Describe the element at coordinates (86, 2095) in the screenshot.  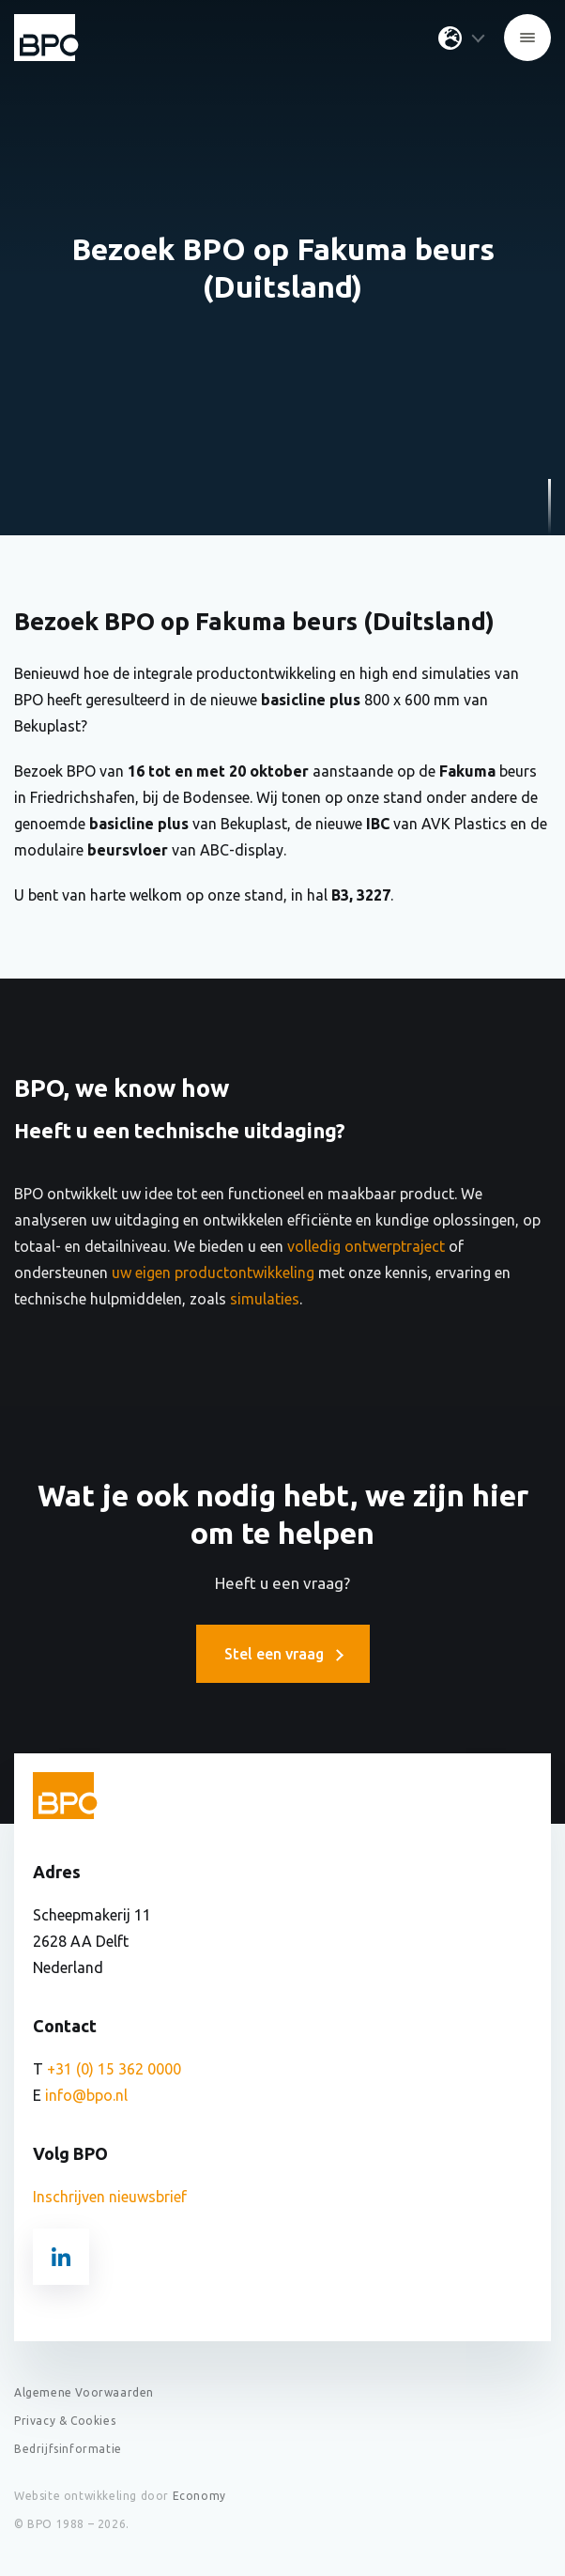
I see `info@bpo.nl` at that location.